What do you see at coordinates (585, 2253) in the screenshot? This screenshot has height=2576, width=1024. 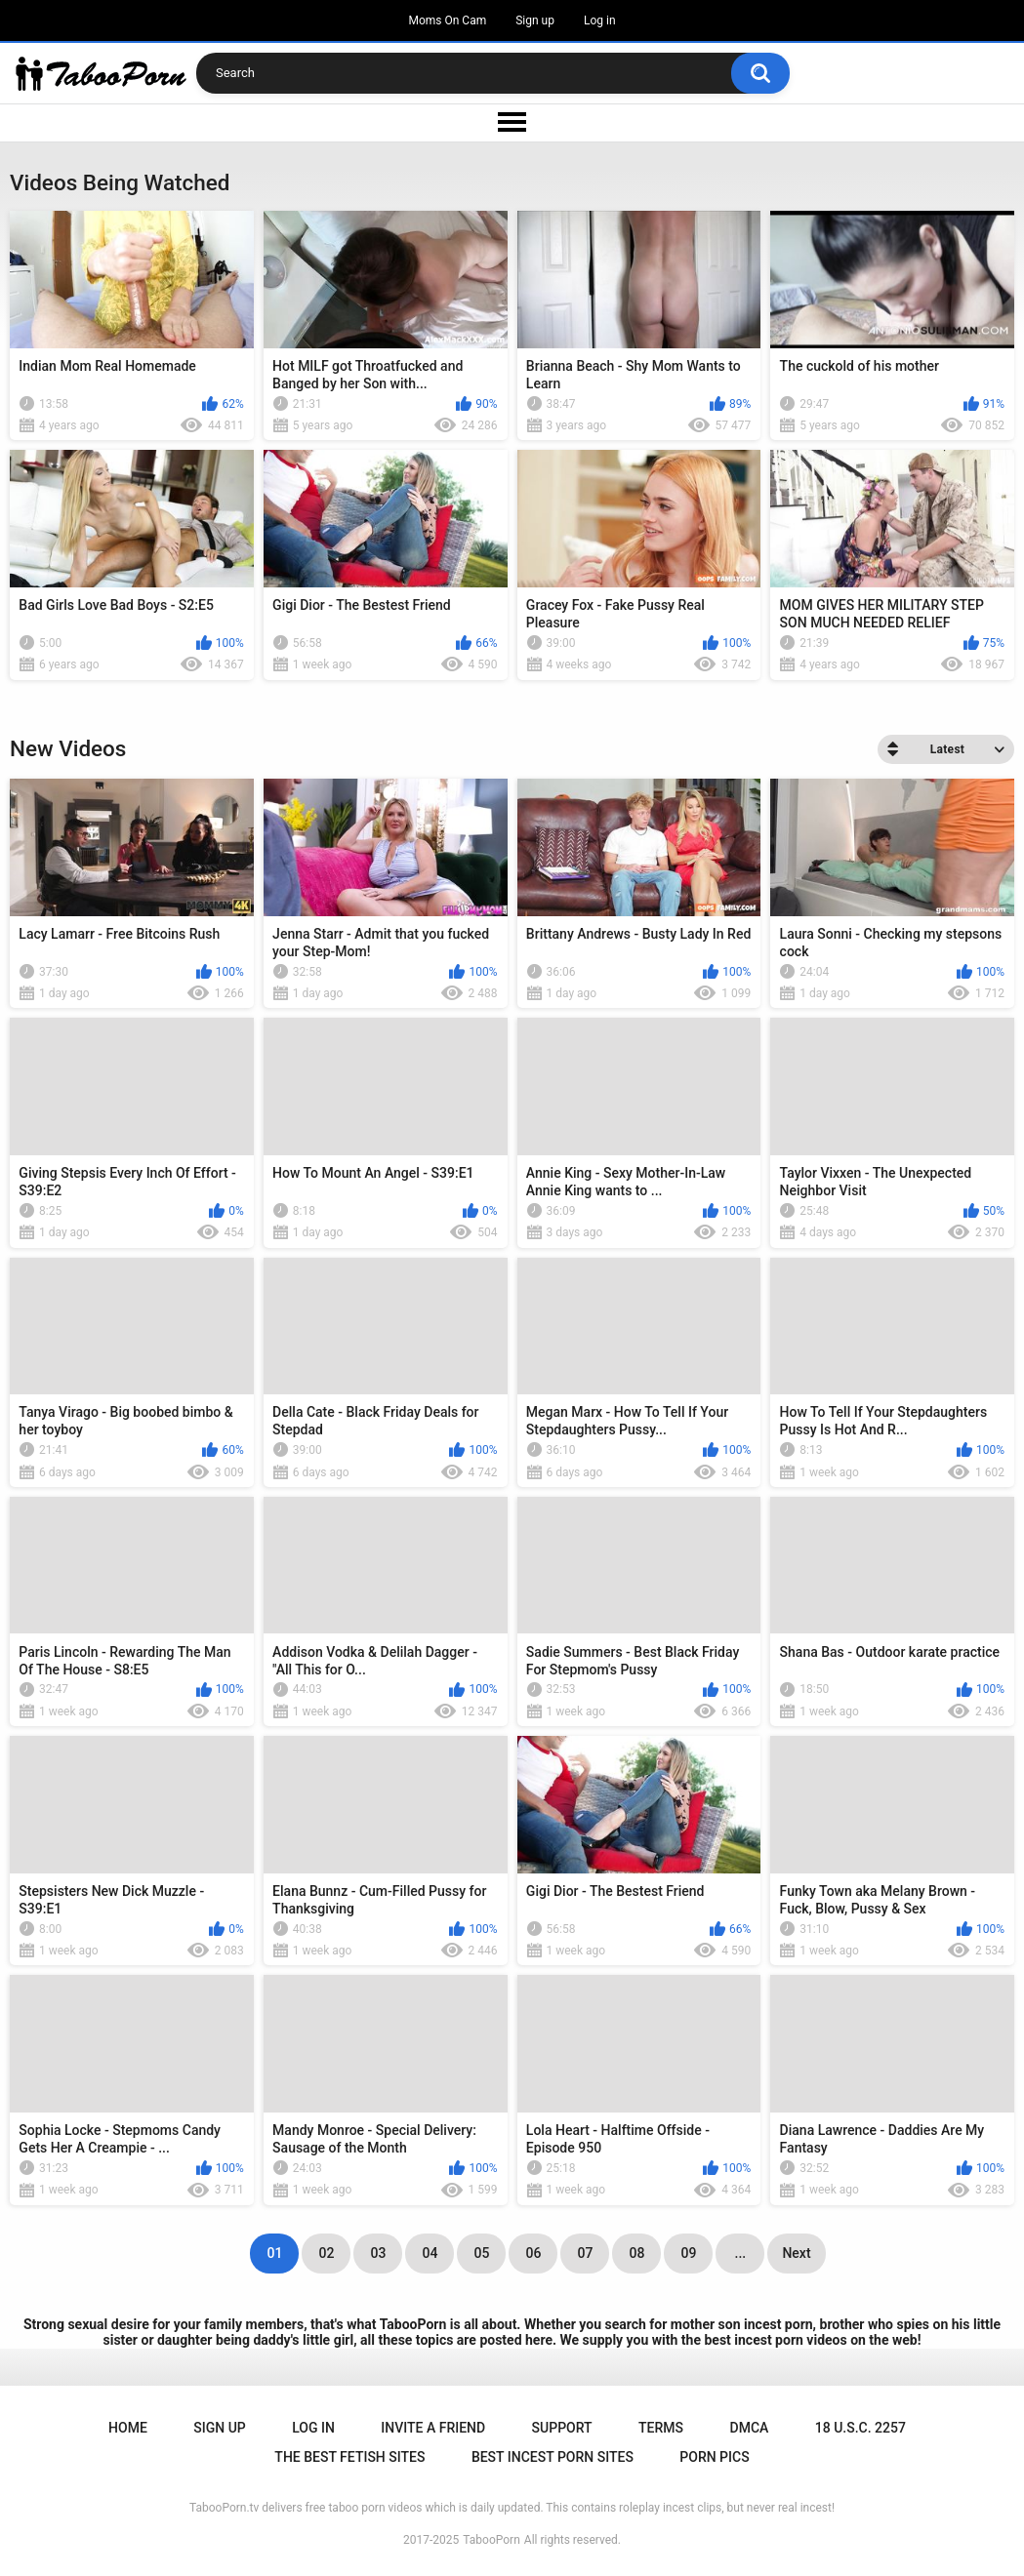 I see `07` at bounding box center [585, 2253].